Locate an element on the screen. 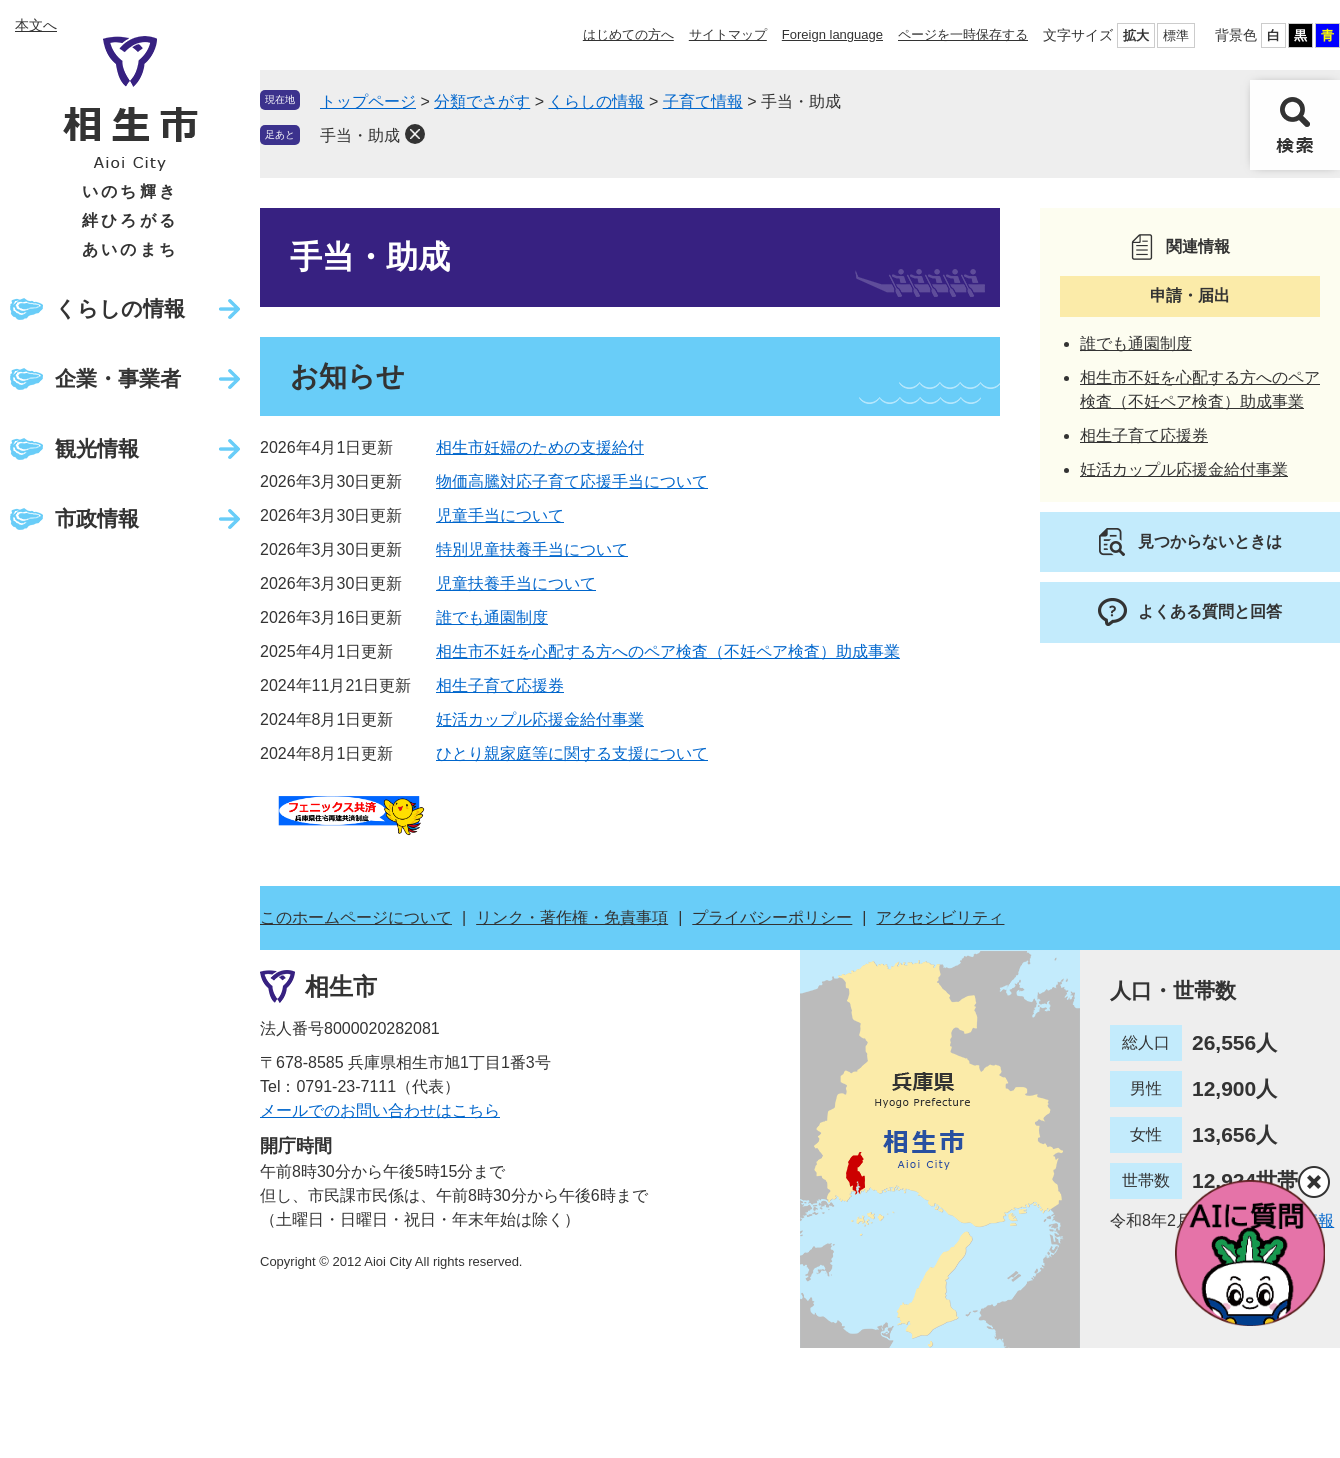 This screenshot has width=1340, height=1458. 削除 is located at coordinates (415, 134).